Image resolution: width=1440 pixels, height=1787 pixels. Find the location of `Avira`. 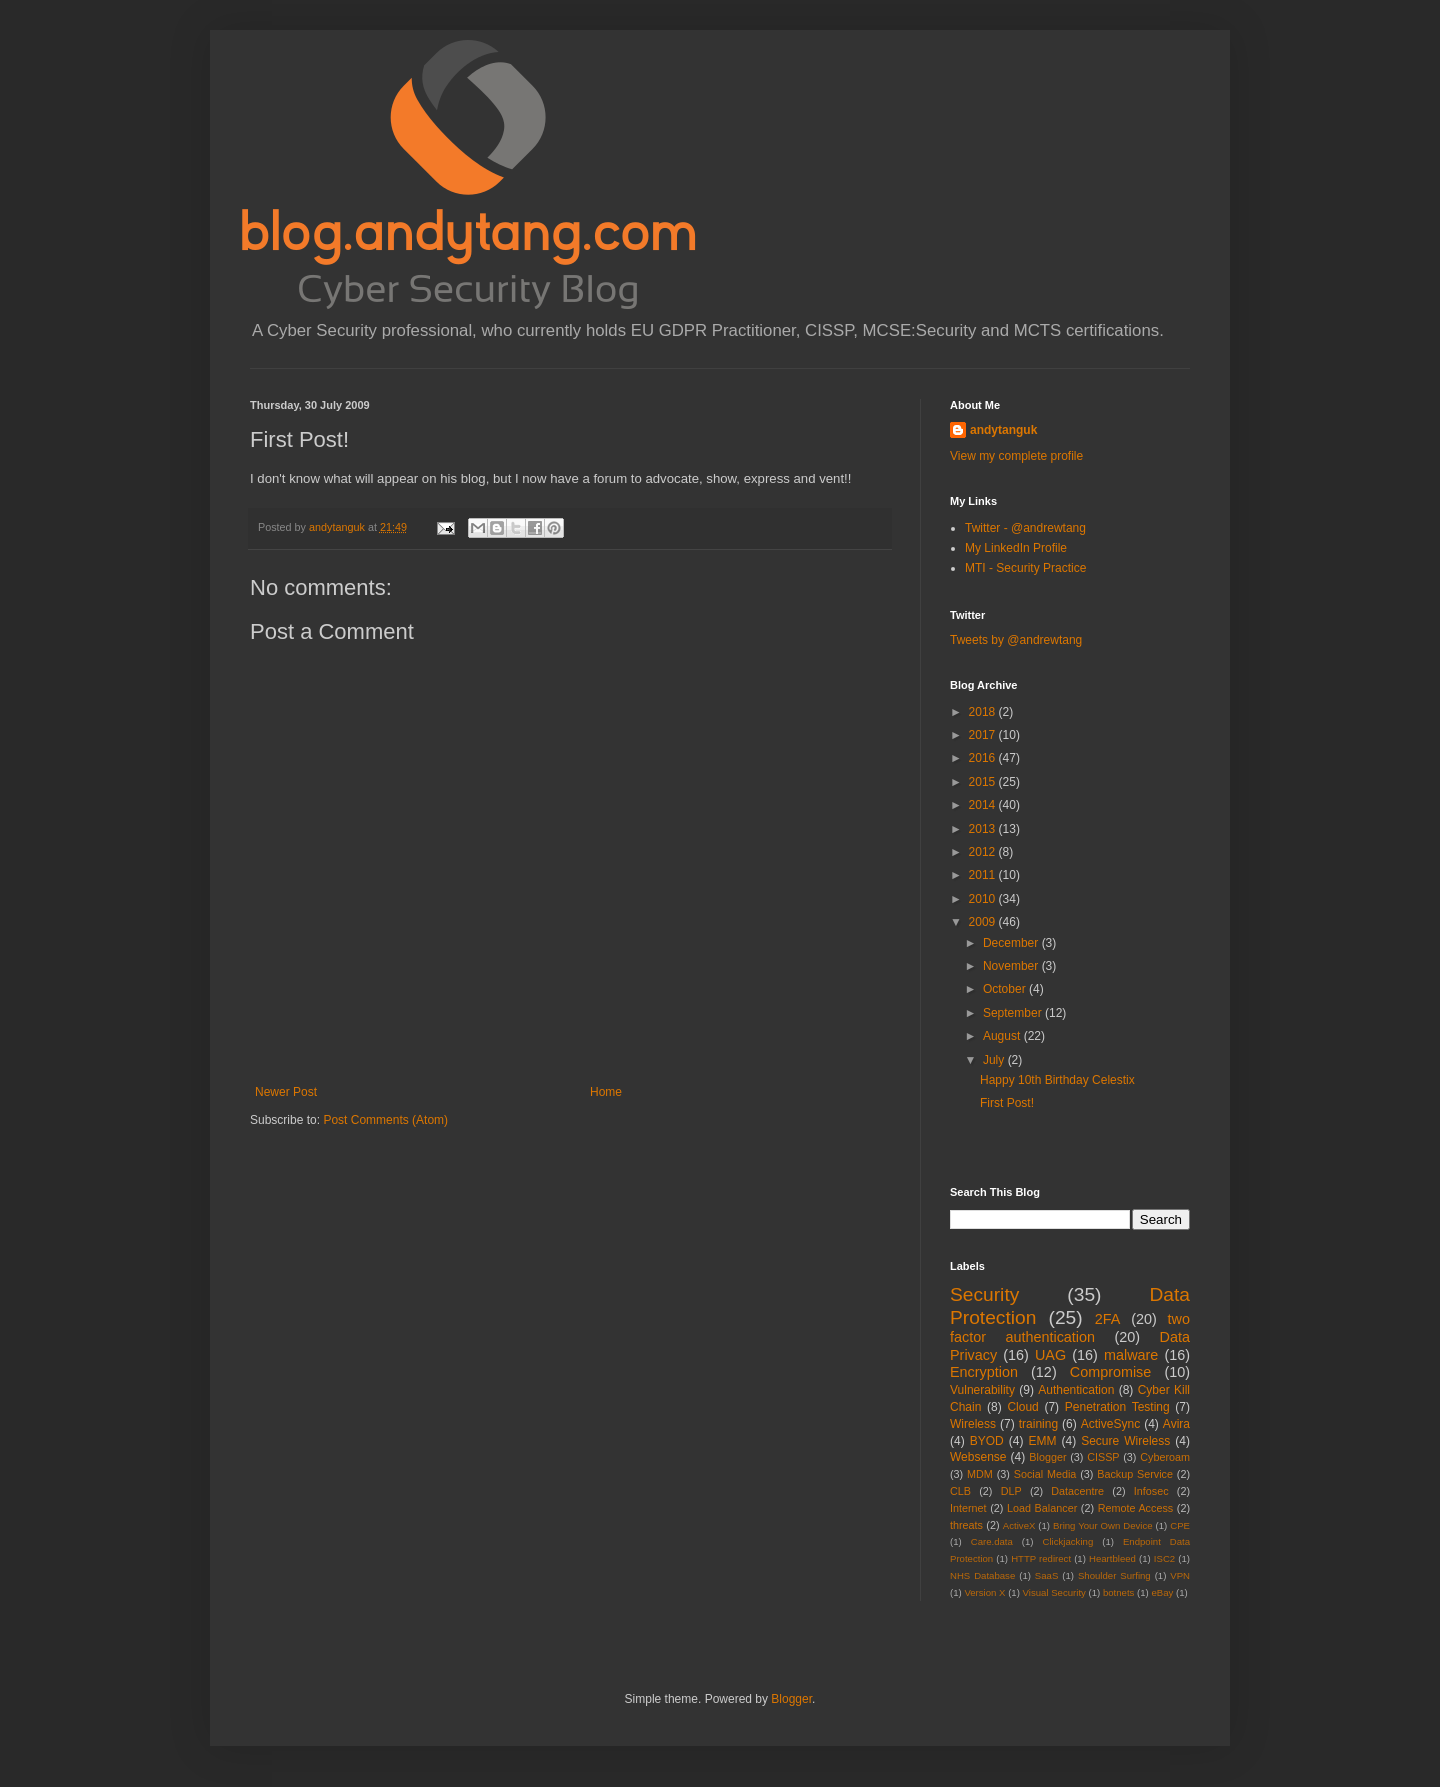

Avira is located at coordinates (1176, 1424).